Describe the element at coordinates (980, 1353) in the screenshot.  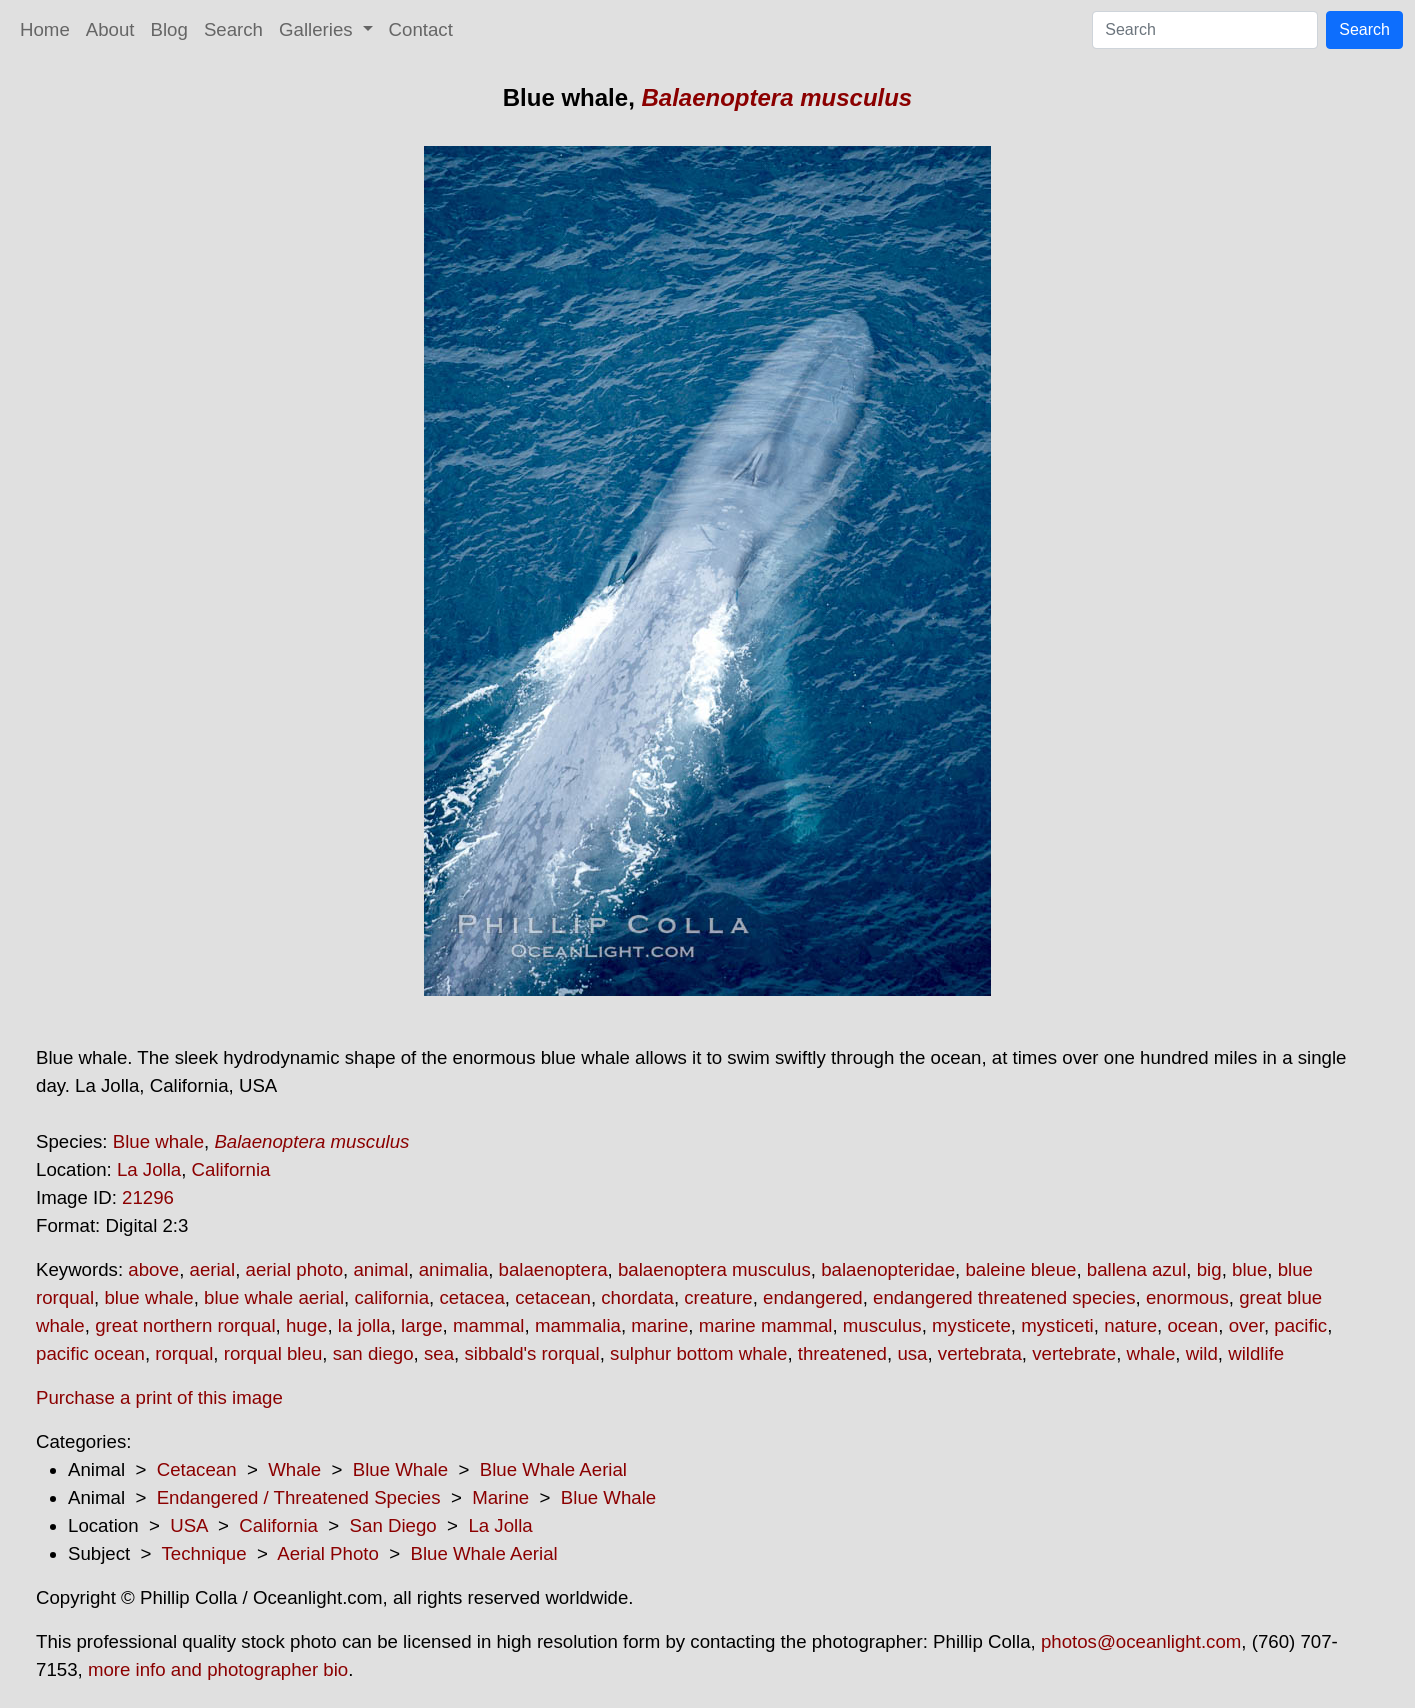
I see `vertebrata` at that location.